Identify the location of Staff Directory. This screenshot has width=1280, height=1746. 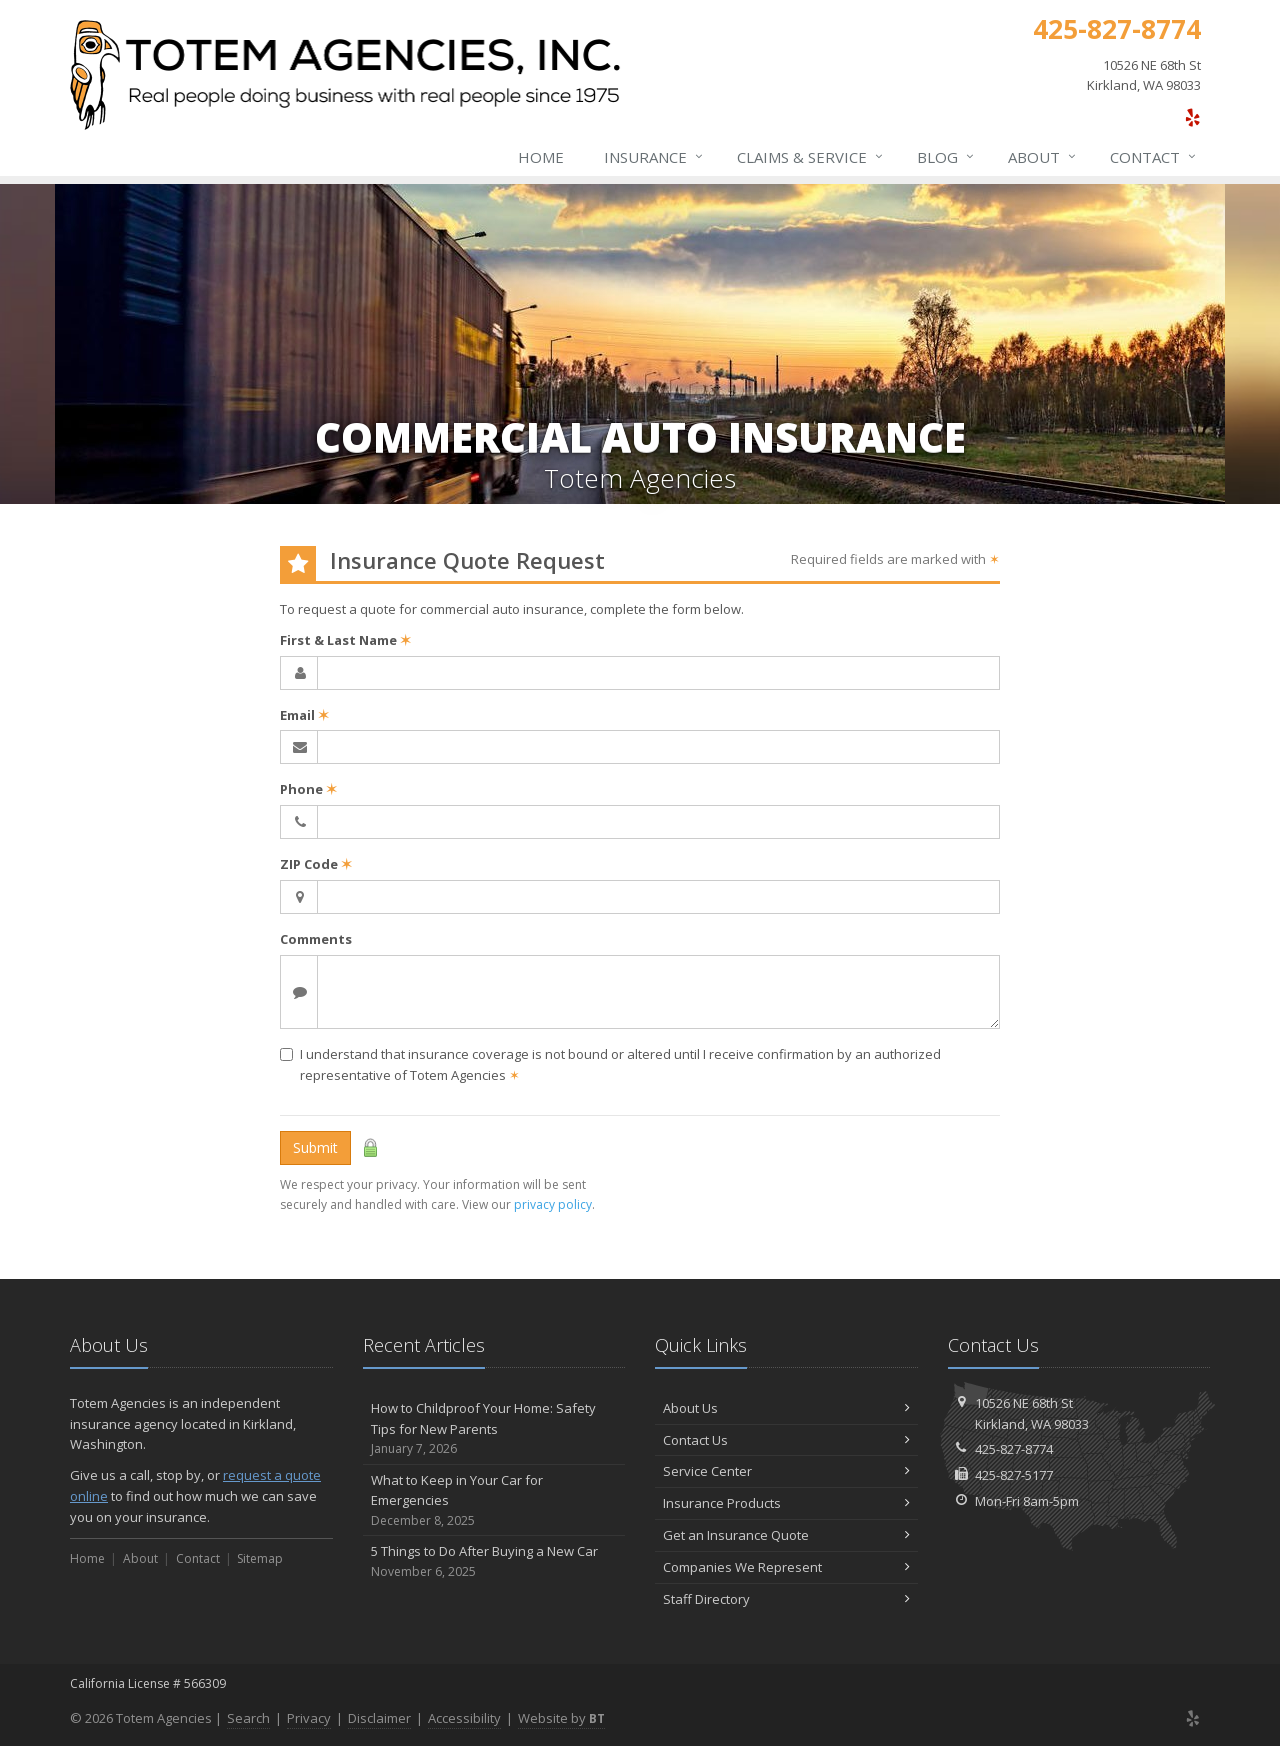
(786, 1599).